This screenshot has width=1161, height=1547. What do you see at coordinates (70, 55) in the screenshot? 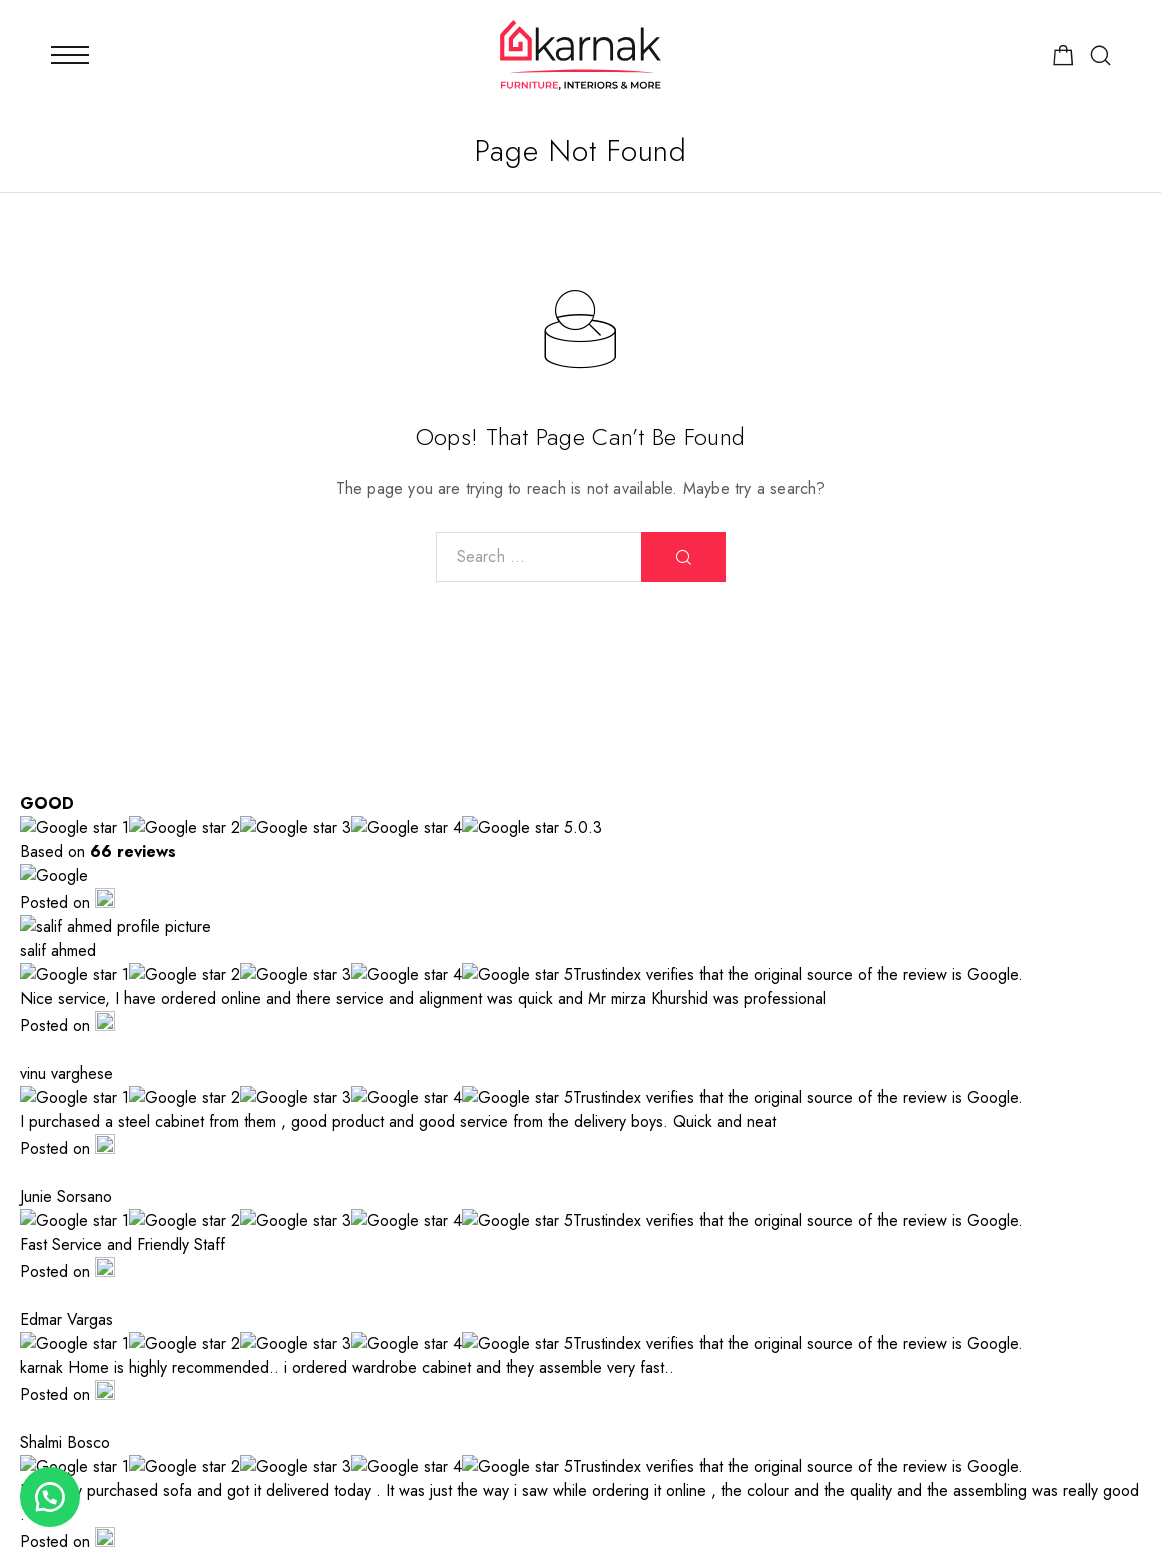
I see `[Mobile Menu]` at bounding box center [70, 55].